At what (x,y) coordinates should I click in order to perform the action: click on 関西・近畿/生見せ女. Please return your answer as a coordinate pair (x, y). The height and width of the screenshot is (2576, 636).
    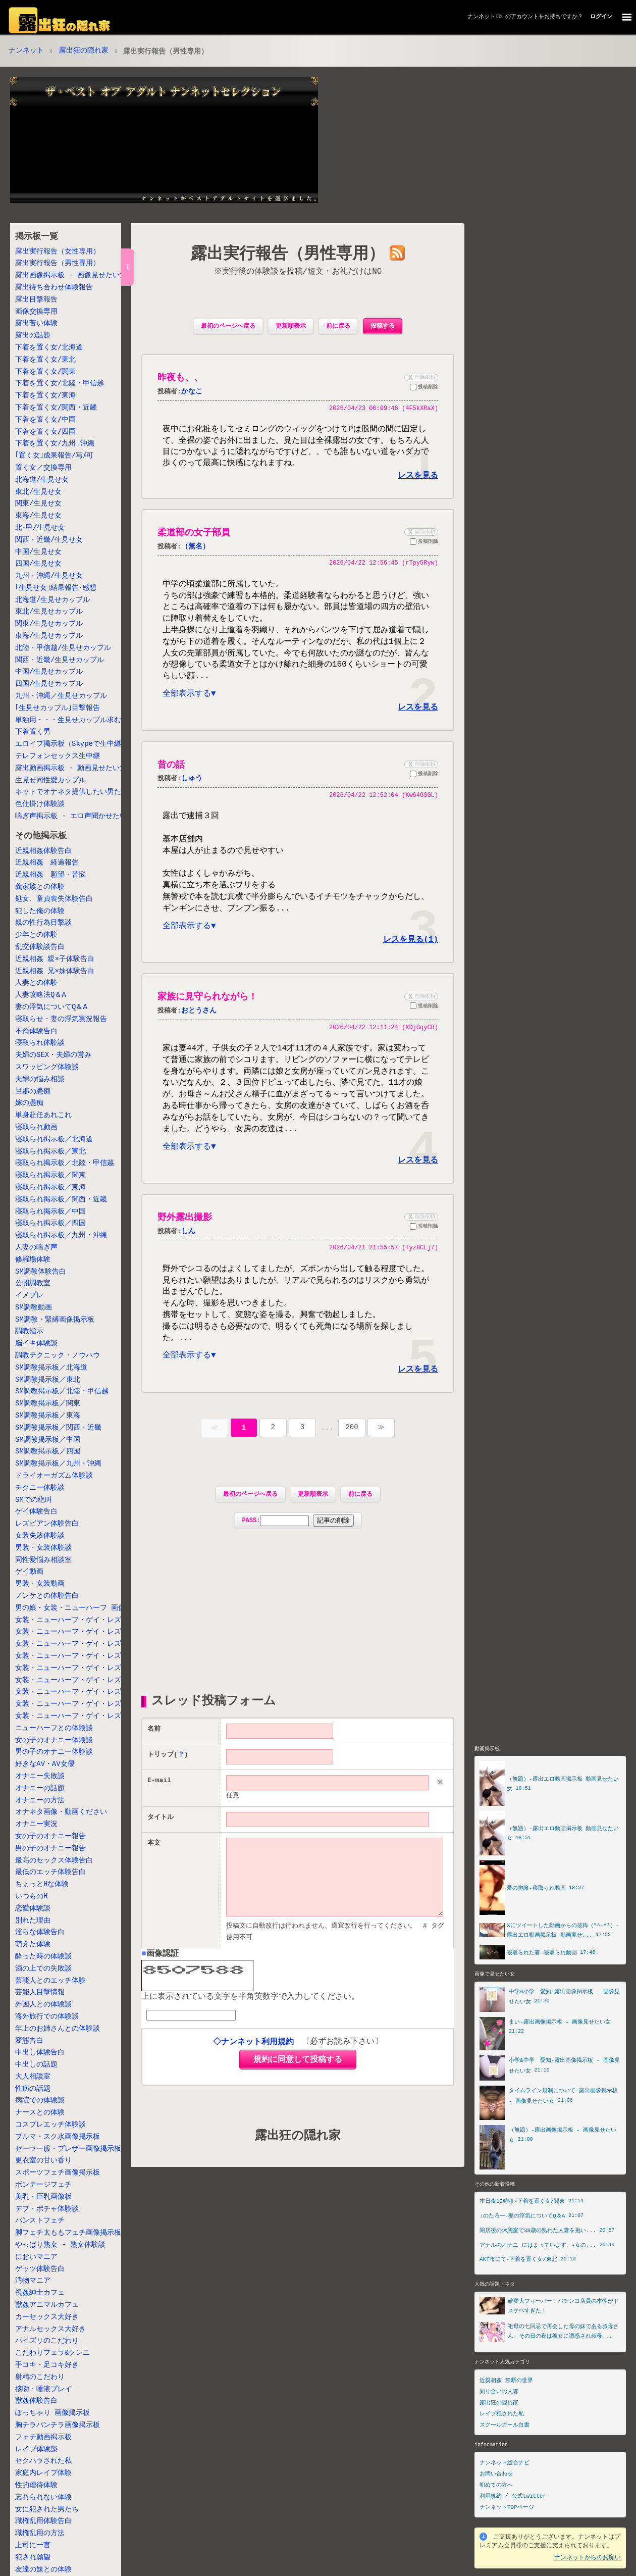
    Looking at the image, I should click on (49, 540).